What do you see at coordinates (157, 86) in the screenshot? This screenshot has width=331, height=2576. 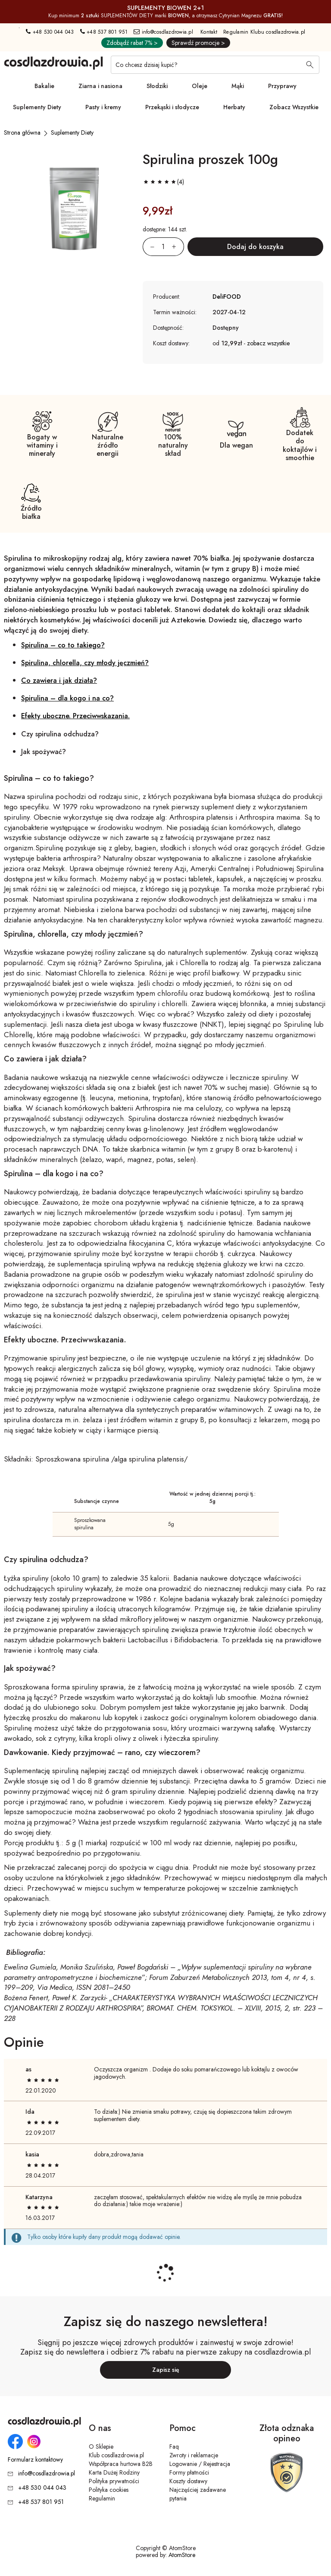 I see `Słodziki` at bounding box center [157, 86].